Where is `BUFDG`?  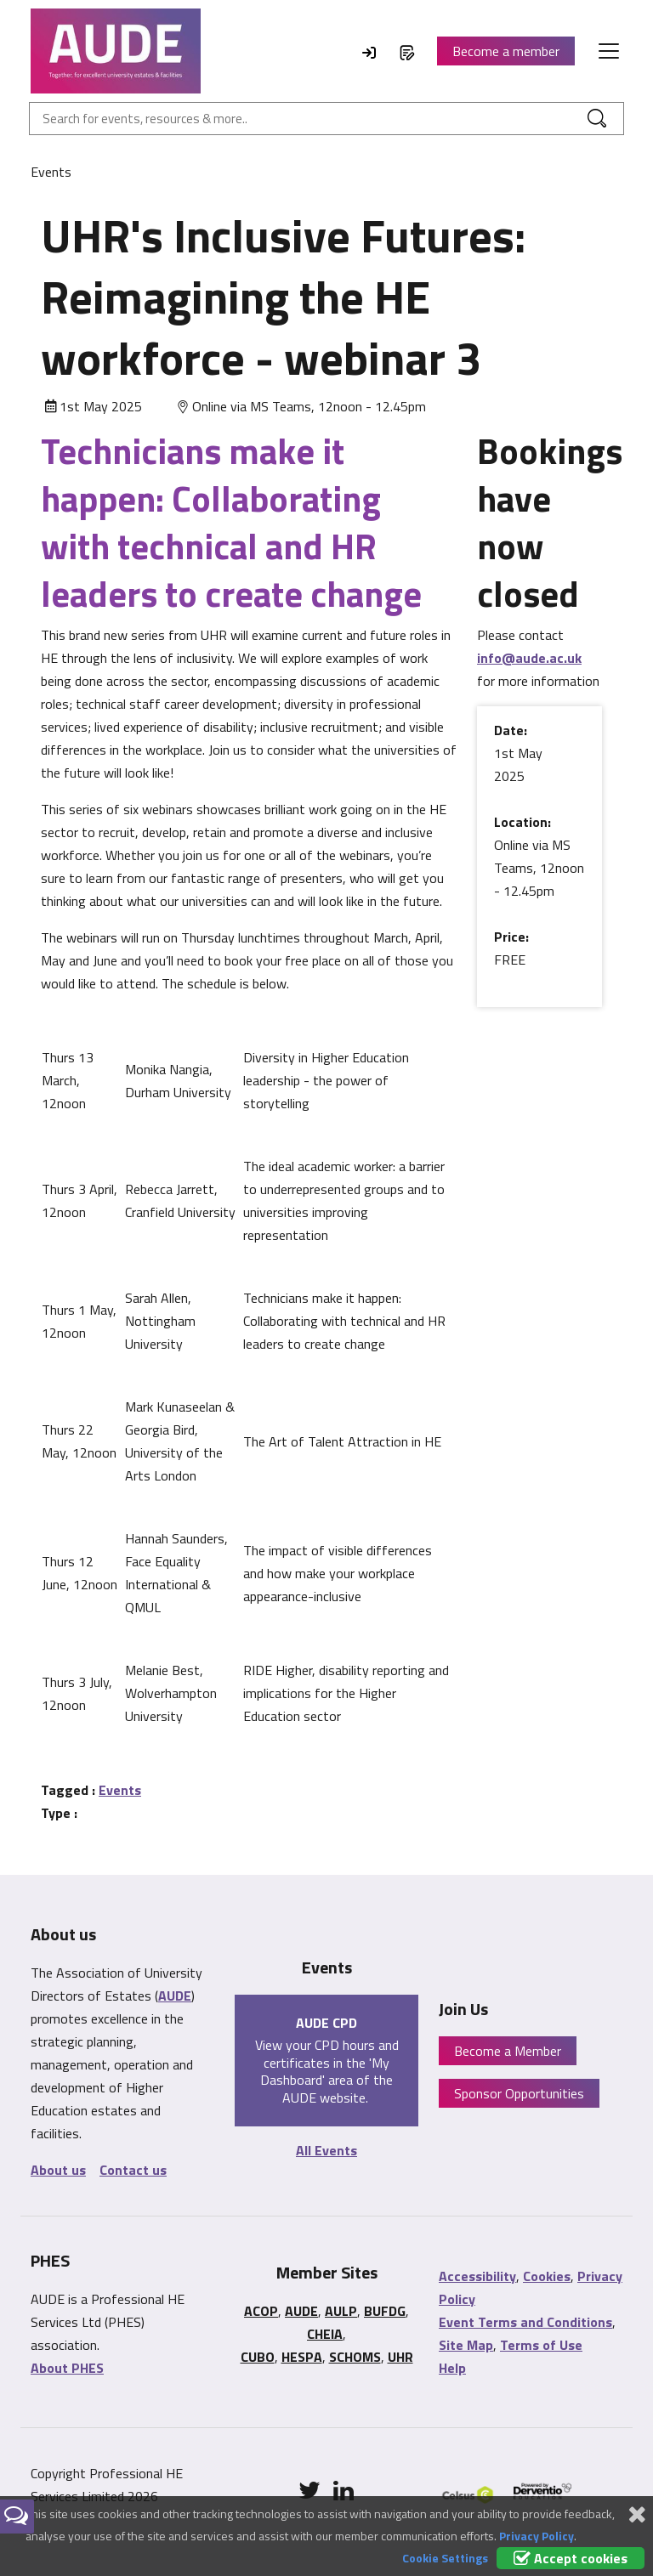 BUFDG is located at coordinates (385, 2311).